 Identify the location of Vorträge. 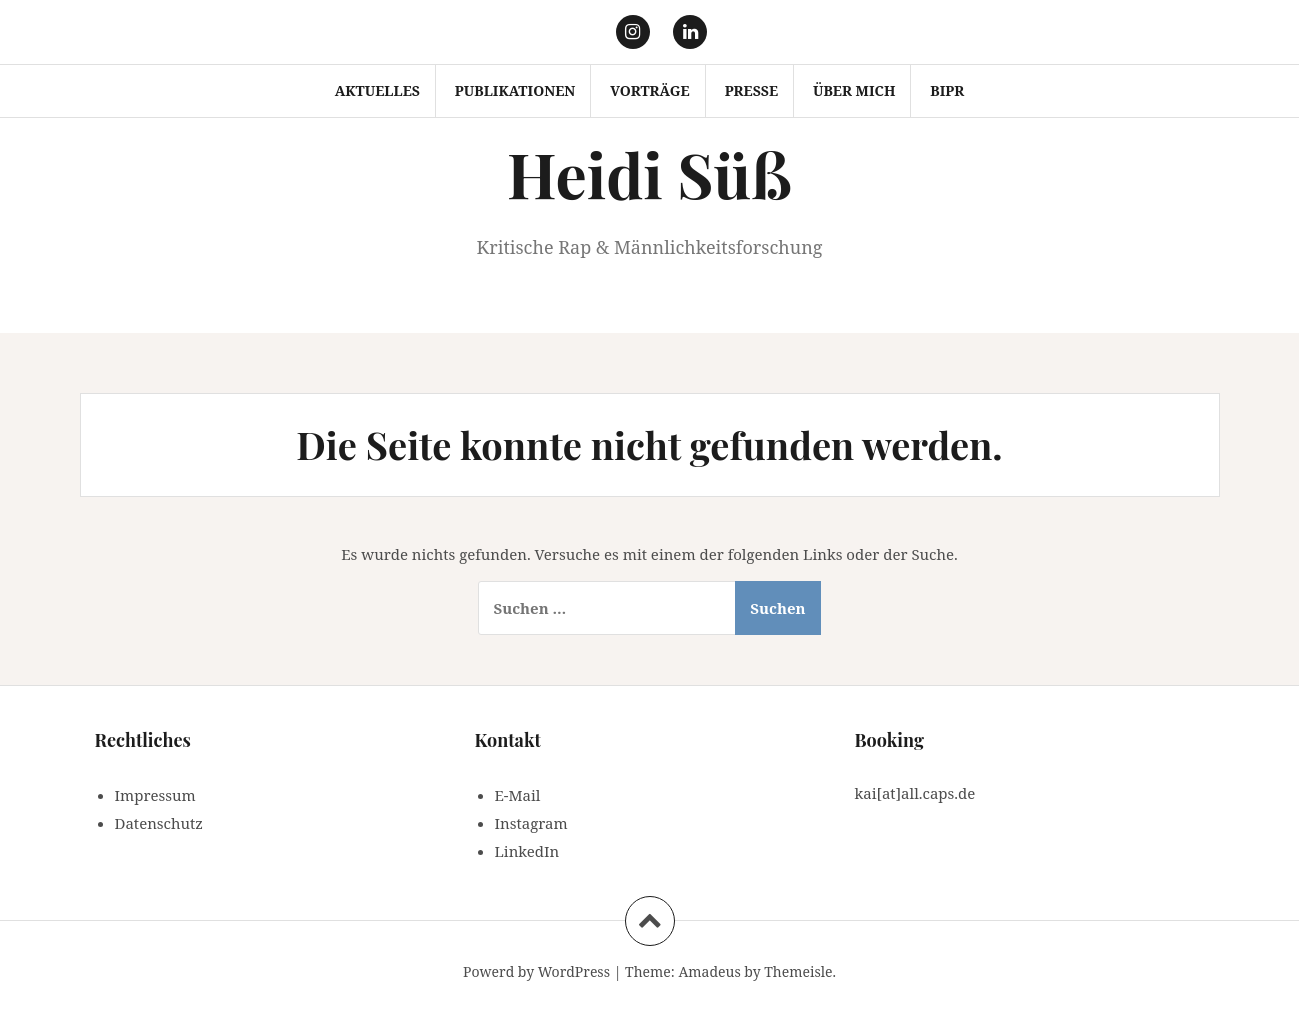
(650, 90).